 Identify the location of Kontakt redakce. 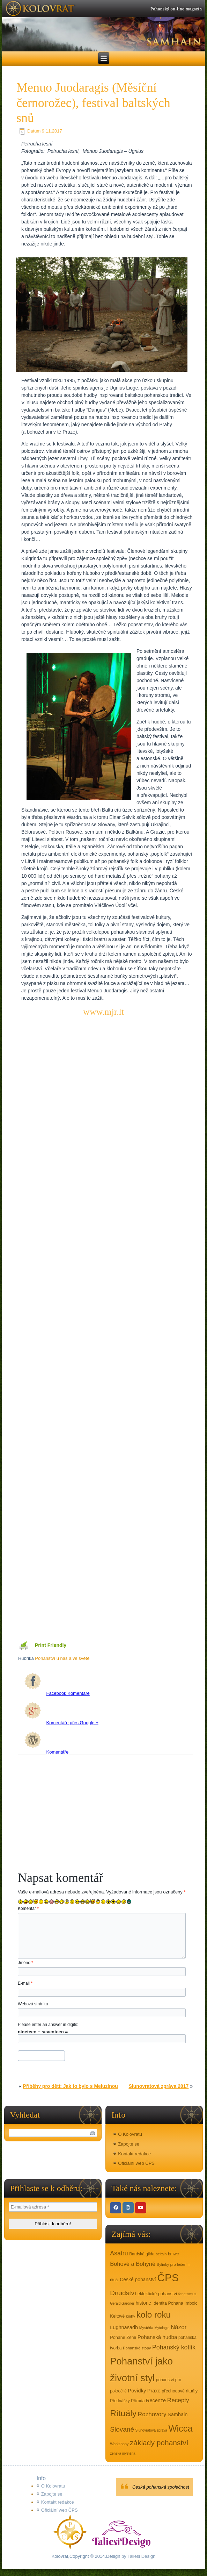
(134, 2153).